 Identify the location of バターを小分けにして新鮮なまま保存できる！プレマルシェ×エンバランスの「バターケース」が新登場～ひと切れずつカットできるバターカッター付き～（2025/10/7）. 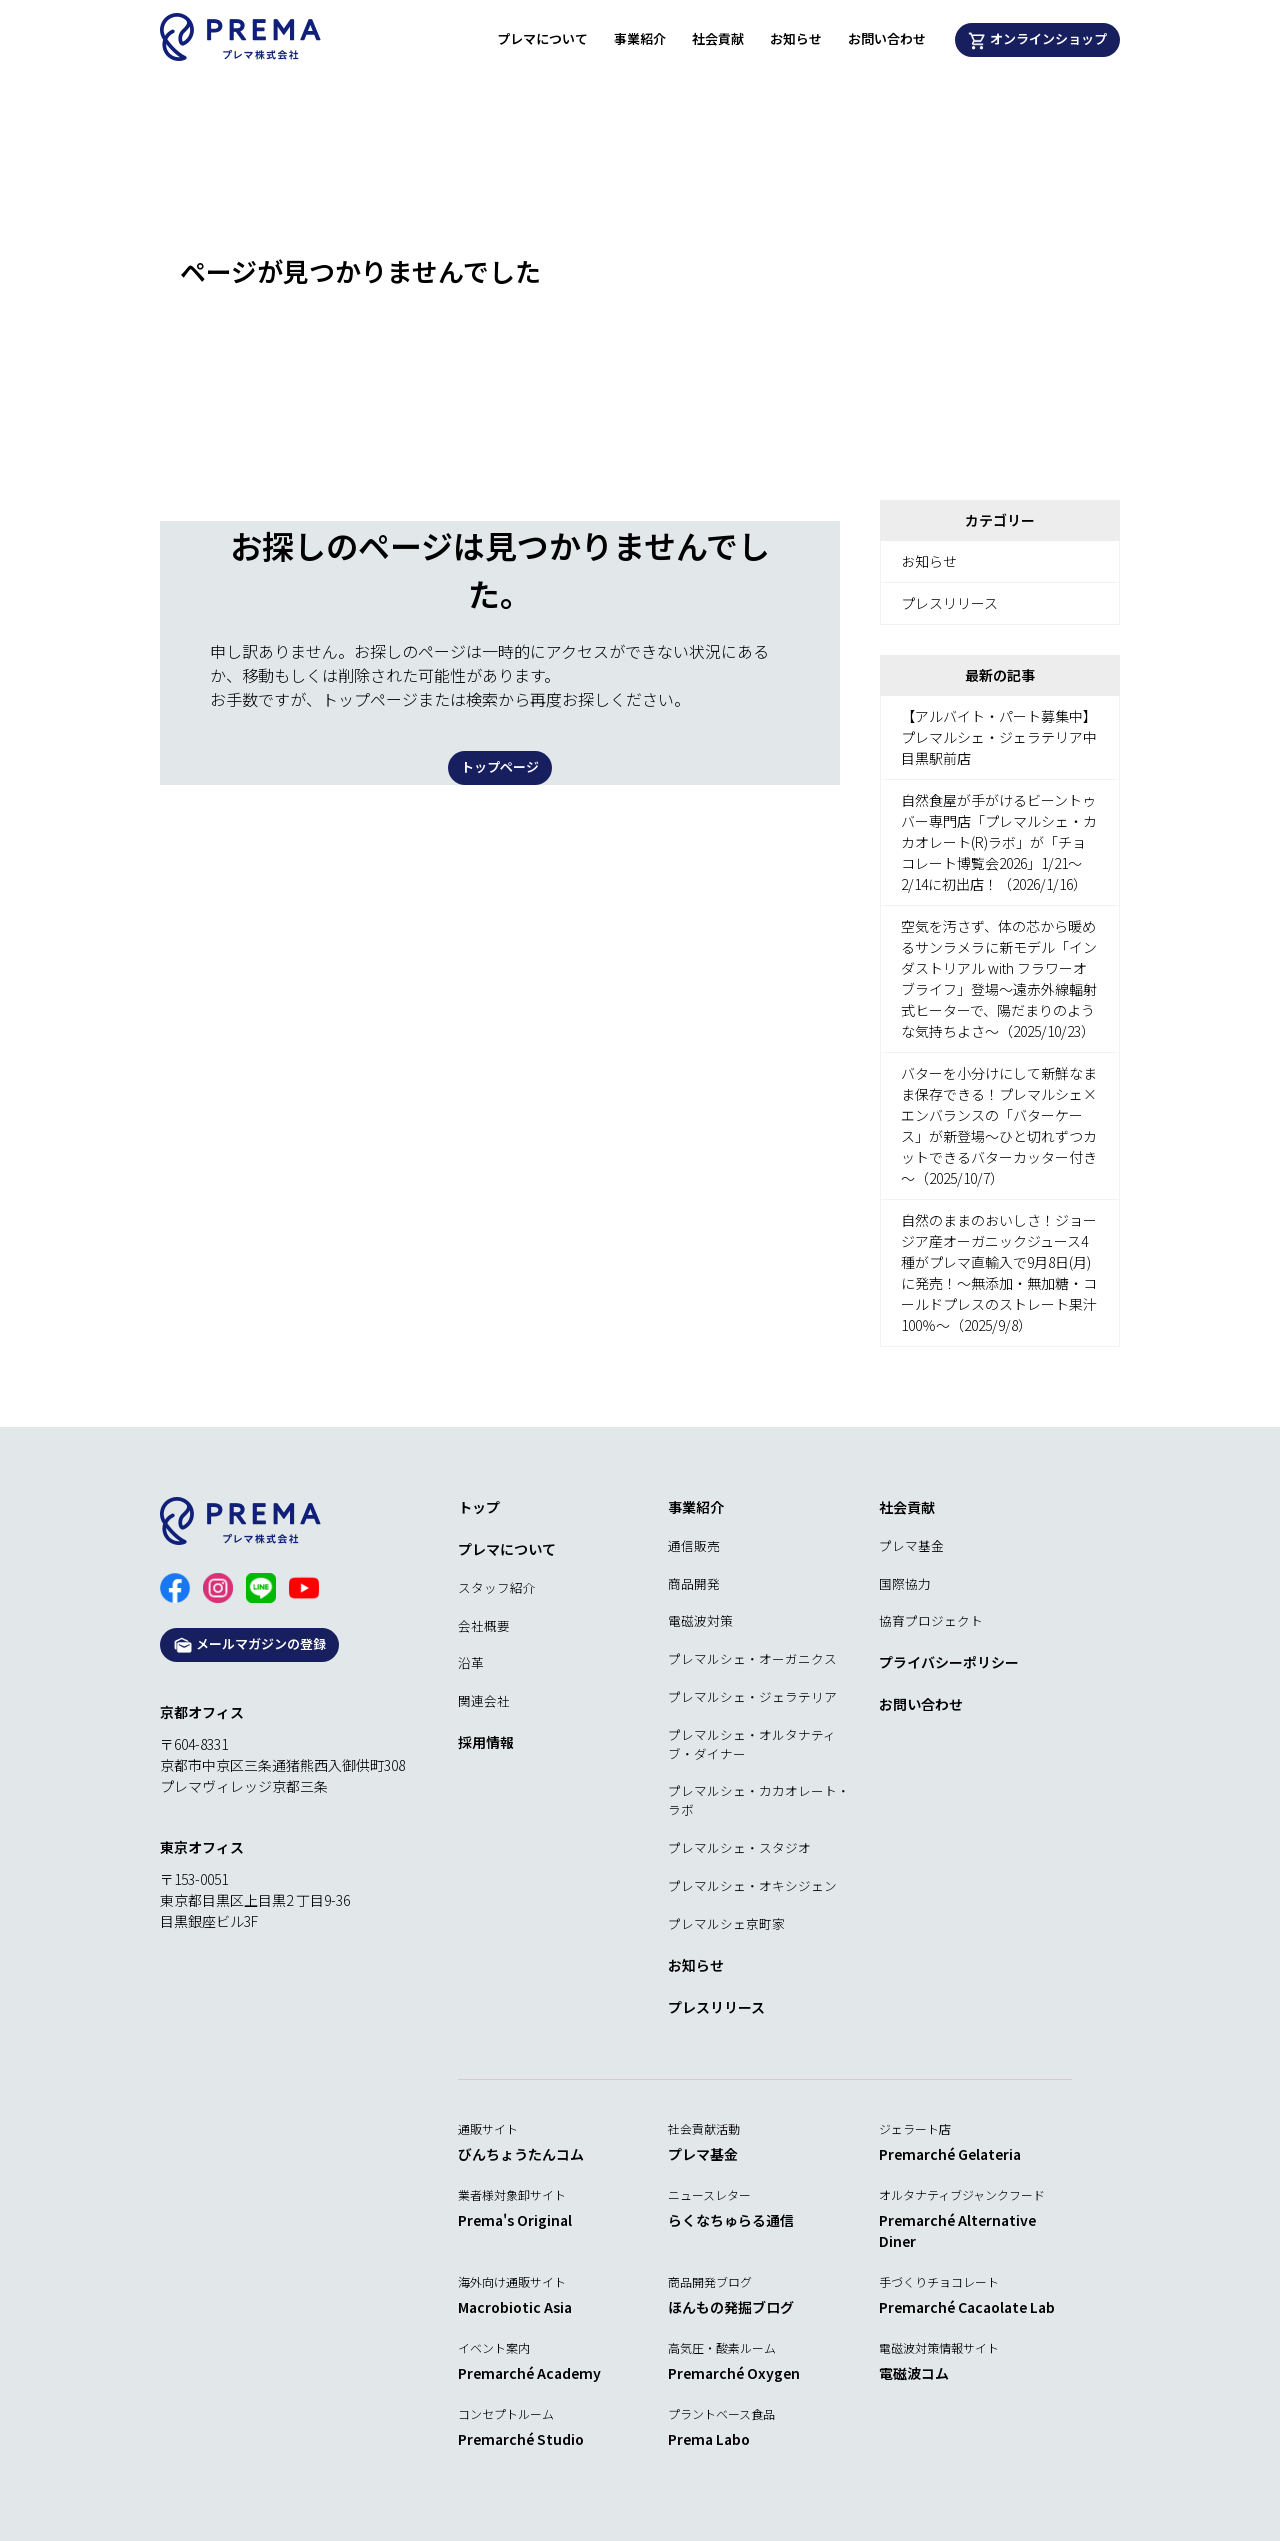
(999, 1125).